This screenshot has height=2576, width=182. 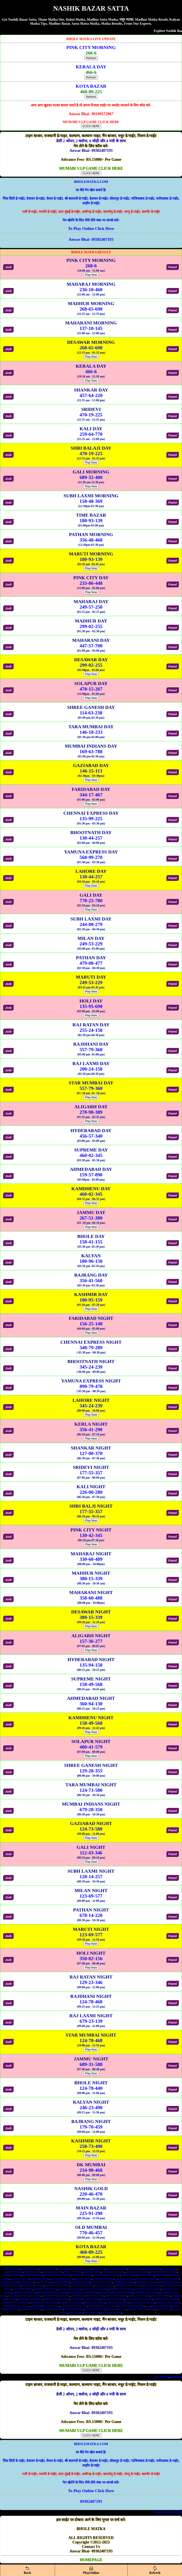 I want to click on shankar satta matka, so click(x=57, y=2285).